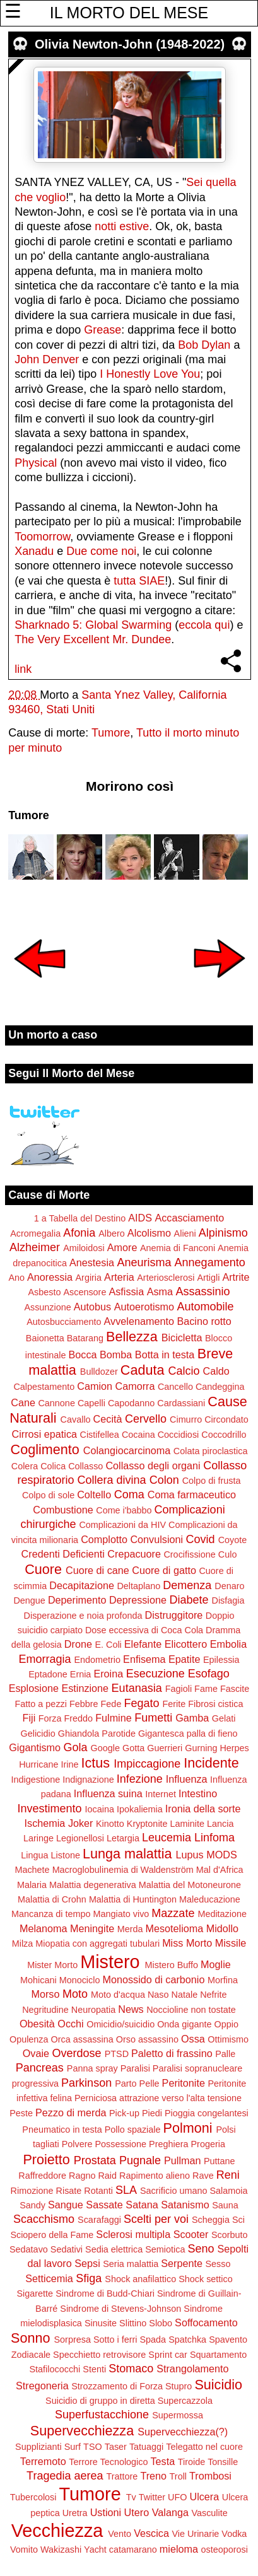  Describe the element at coordinates (80, 1674) in the screenshot. I see `Ernia` at that location.